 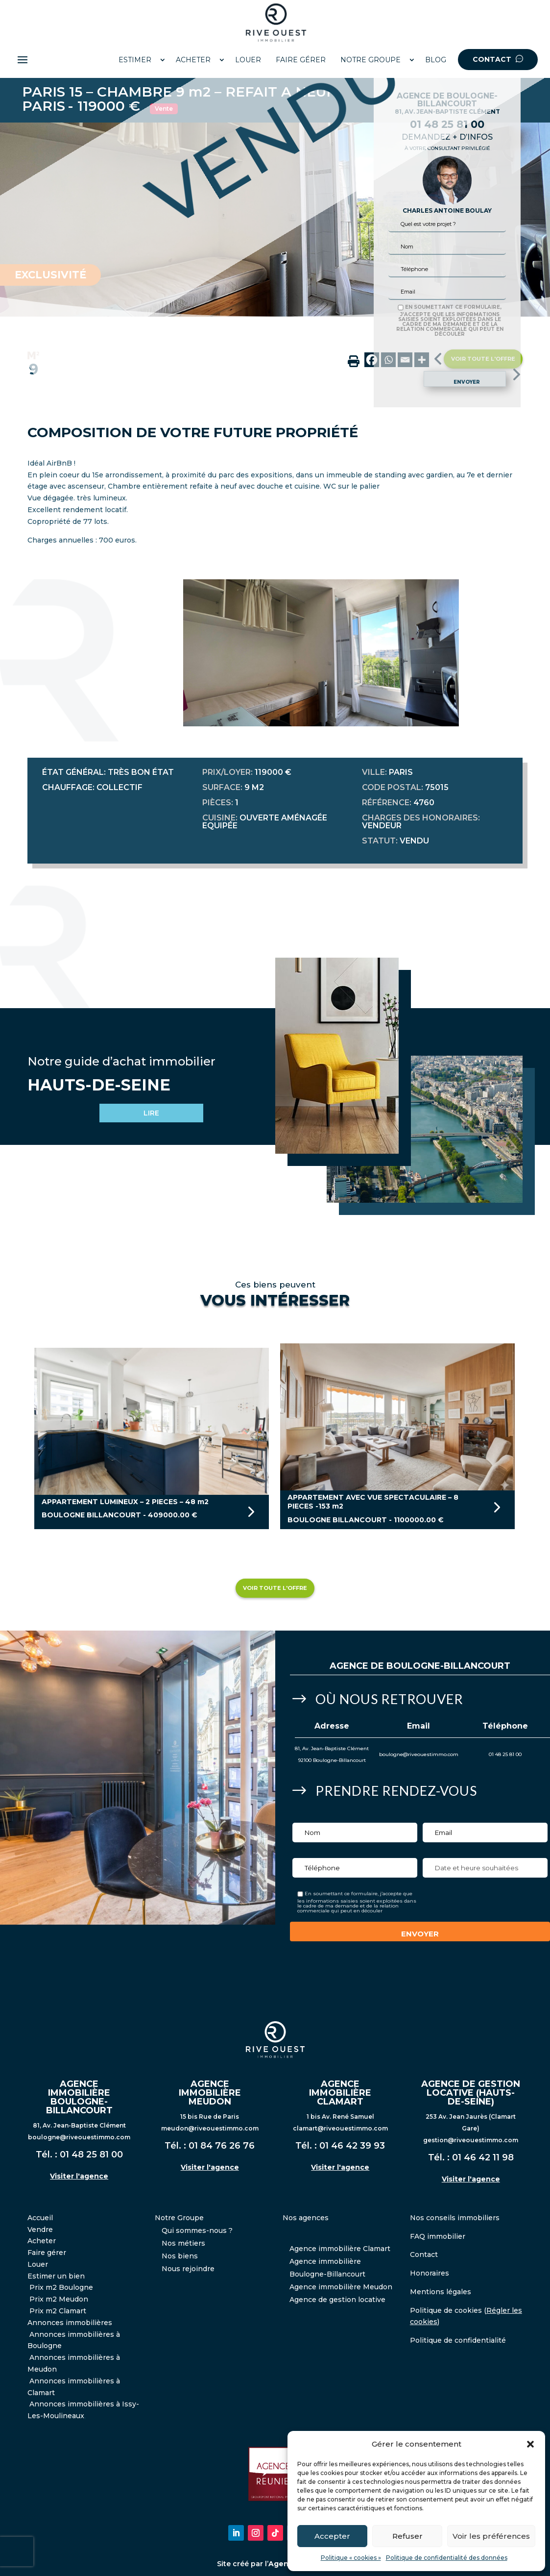 What do you see at coordinates (69, 2322) in the screenshot?
I see `Annonces immobilières` at bounding box center [69, 2322].